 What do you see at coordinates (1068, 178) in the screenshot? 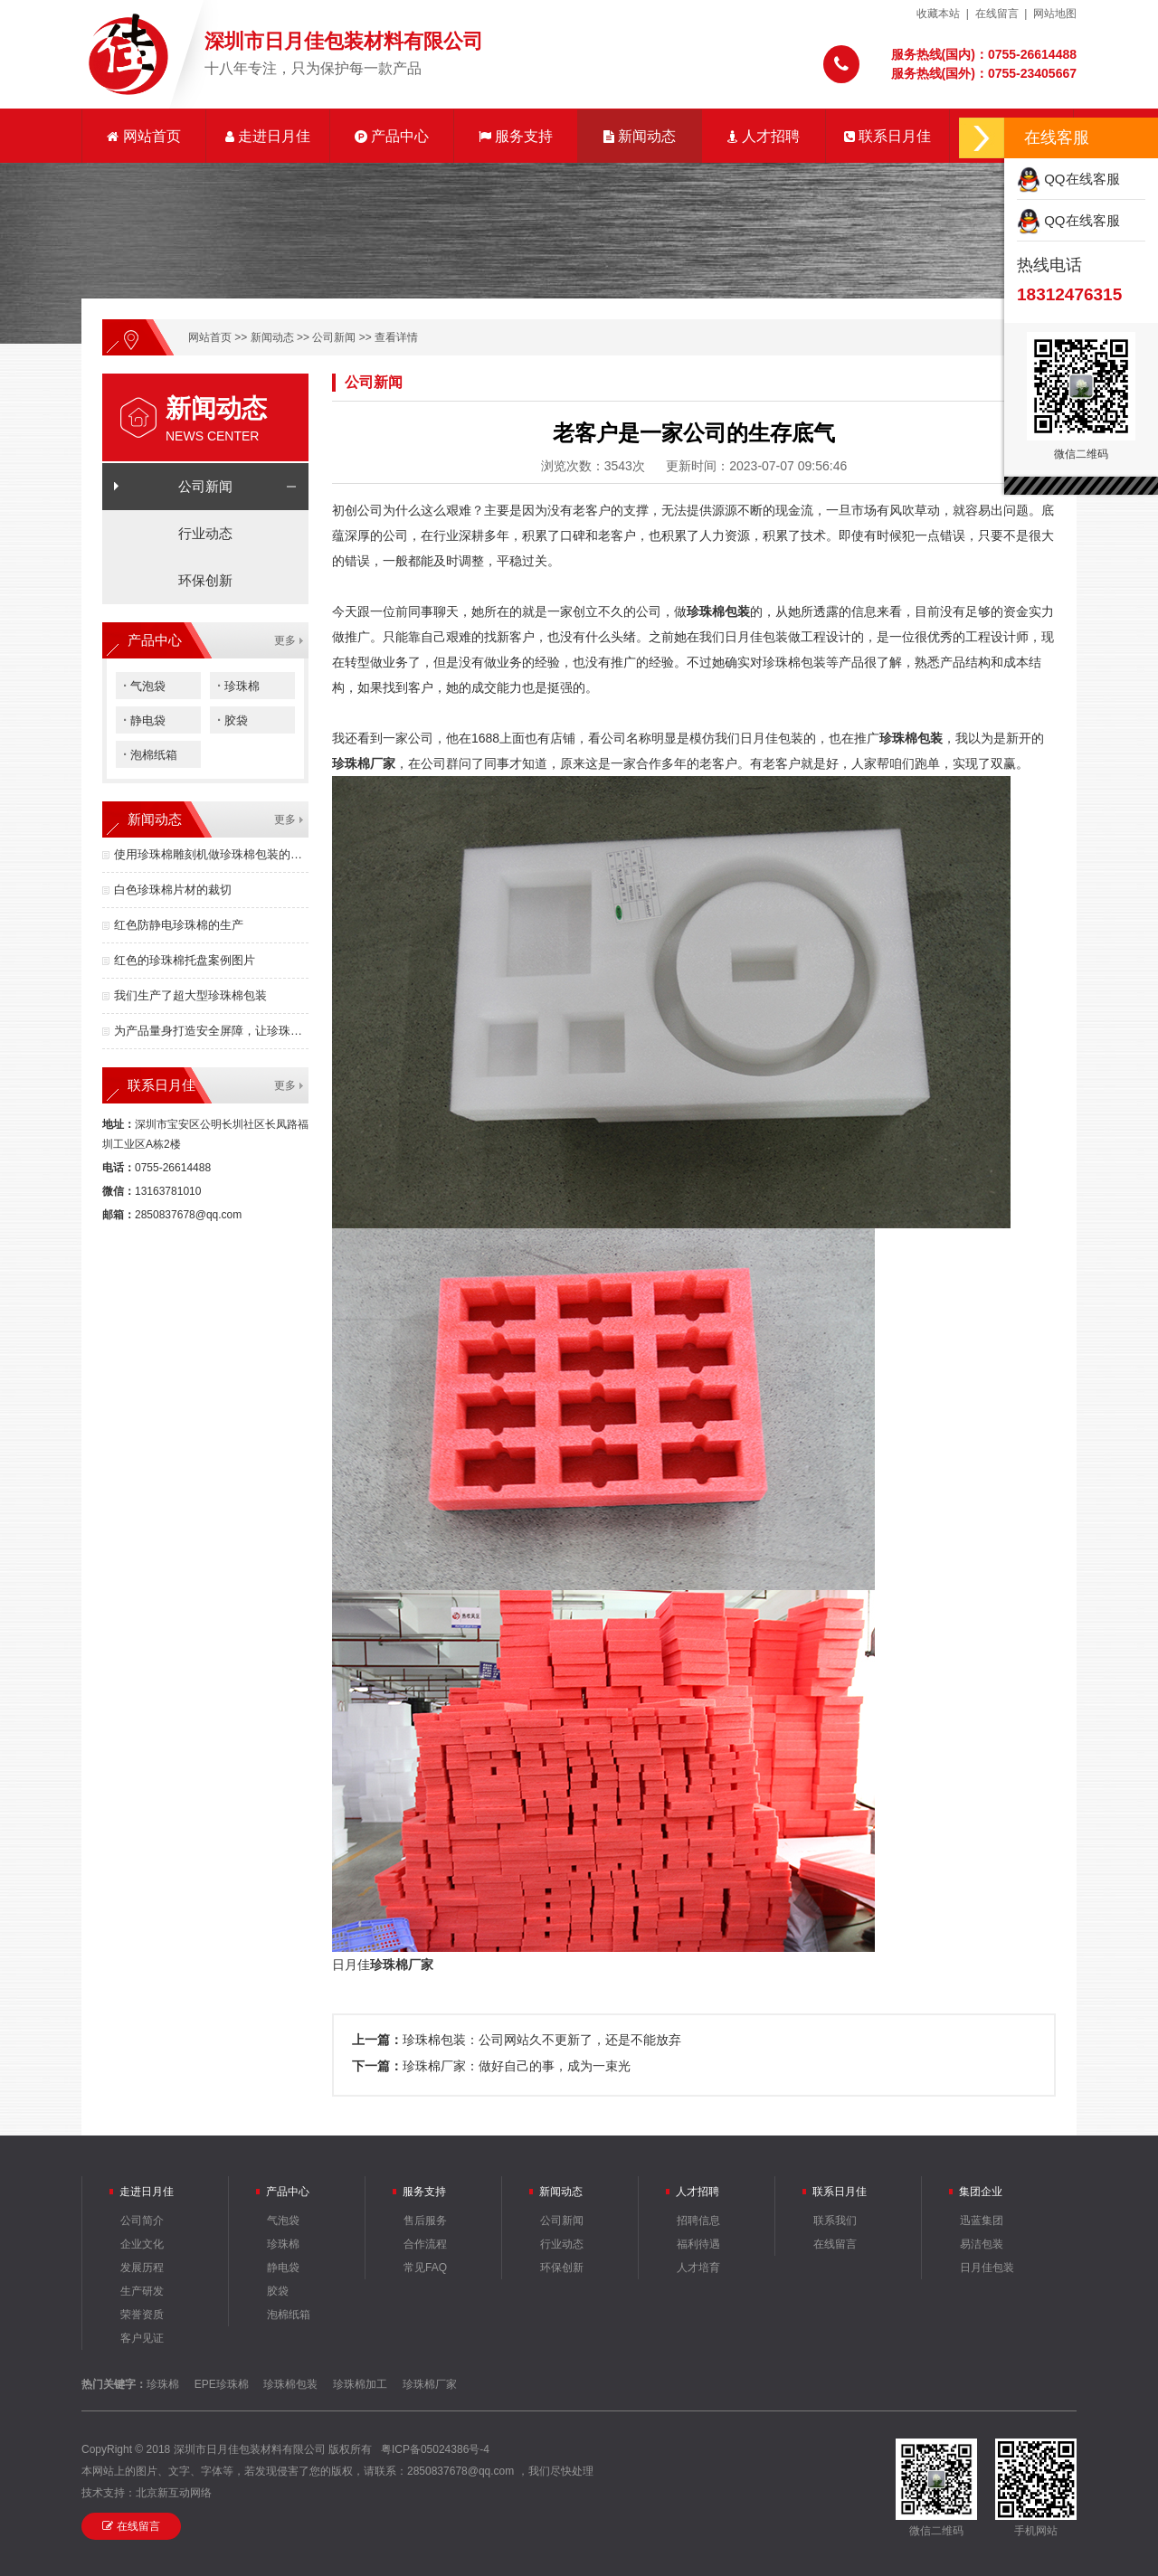
I see `QQ在线客服` at bounding box center [1068, 178].